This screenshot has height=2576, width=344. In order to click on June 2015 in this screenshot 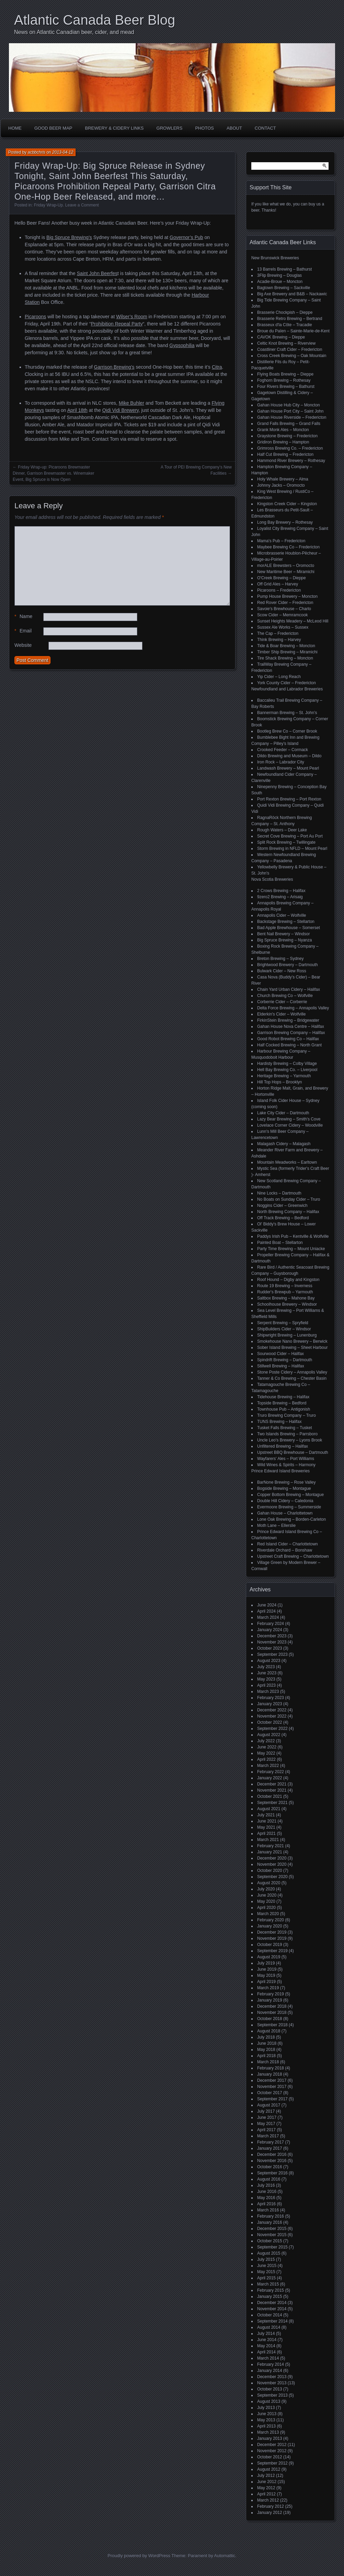, I will do `click(266, 2265)`.